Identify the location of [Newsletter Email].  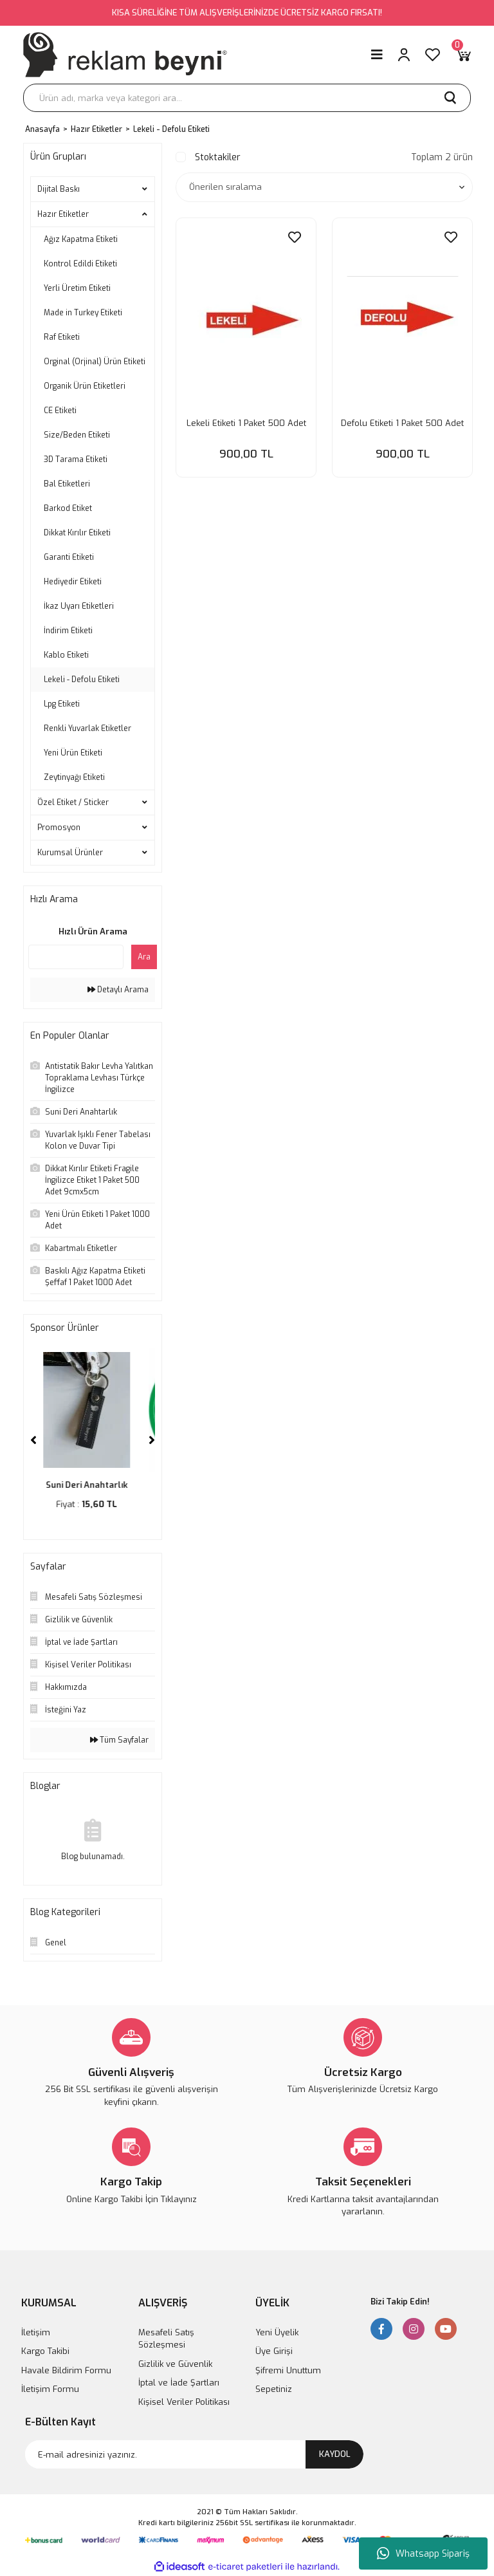
(194, 2454).